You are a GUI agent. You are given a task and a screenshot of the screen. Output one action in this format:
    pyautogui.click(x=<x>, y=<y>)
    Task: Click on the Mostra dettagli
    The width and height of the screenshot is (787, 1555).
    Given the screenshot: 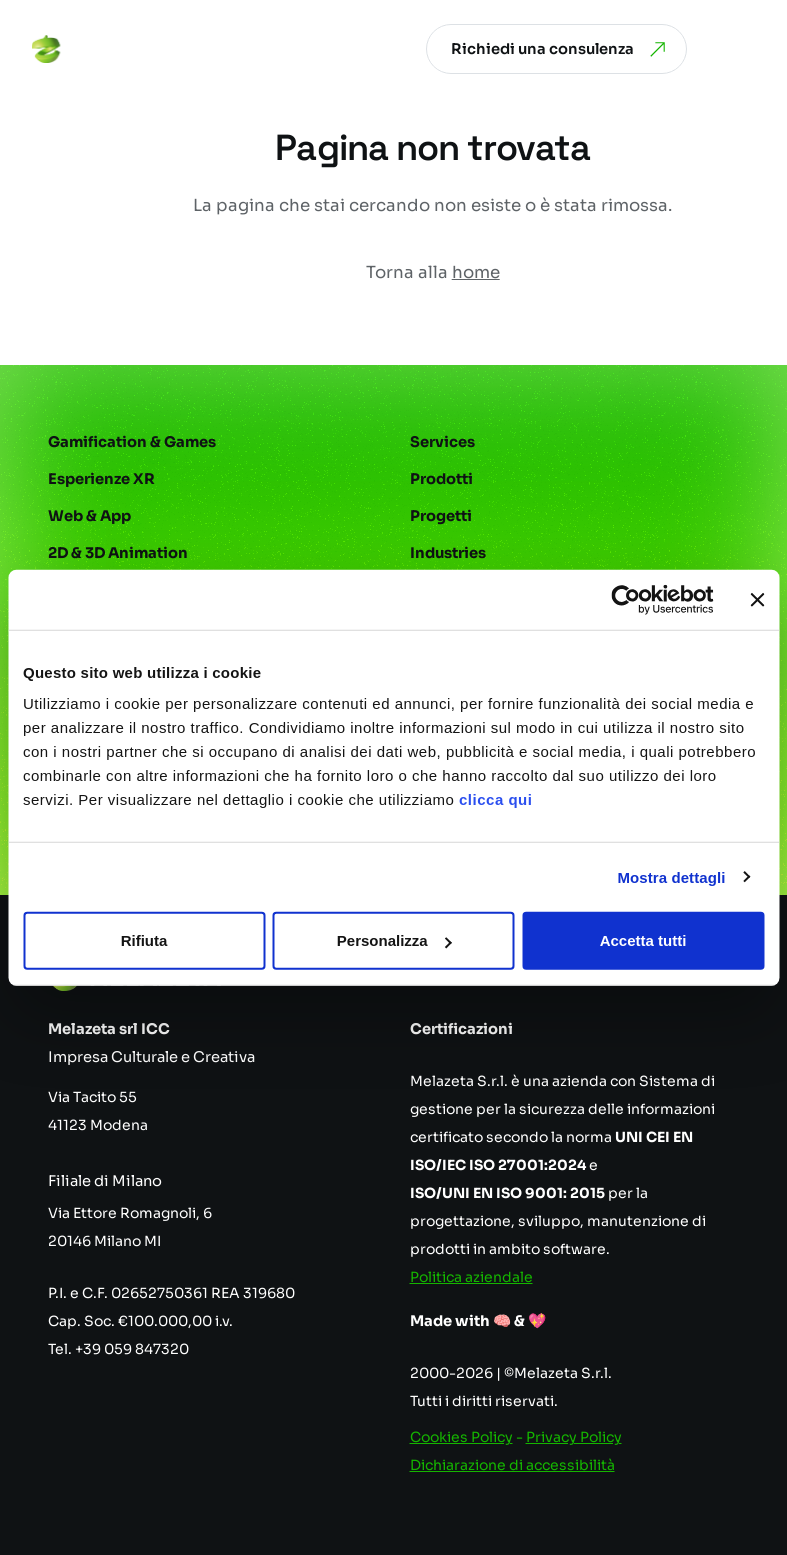 What is the action you would take?
    pyautogui.click(x=671, y=876)
    